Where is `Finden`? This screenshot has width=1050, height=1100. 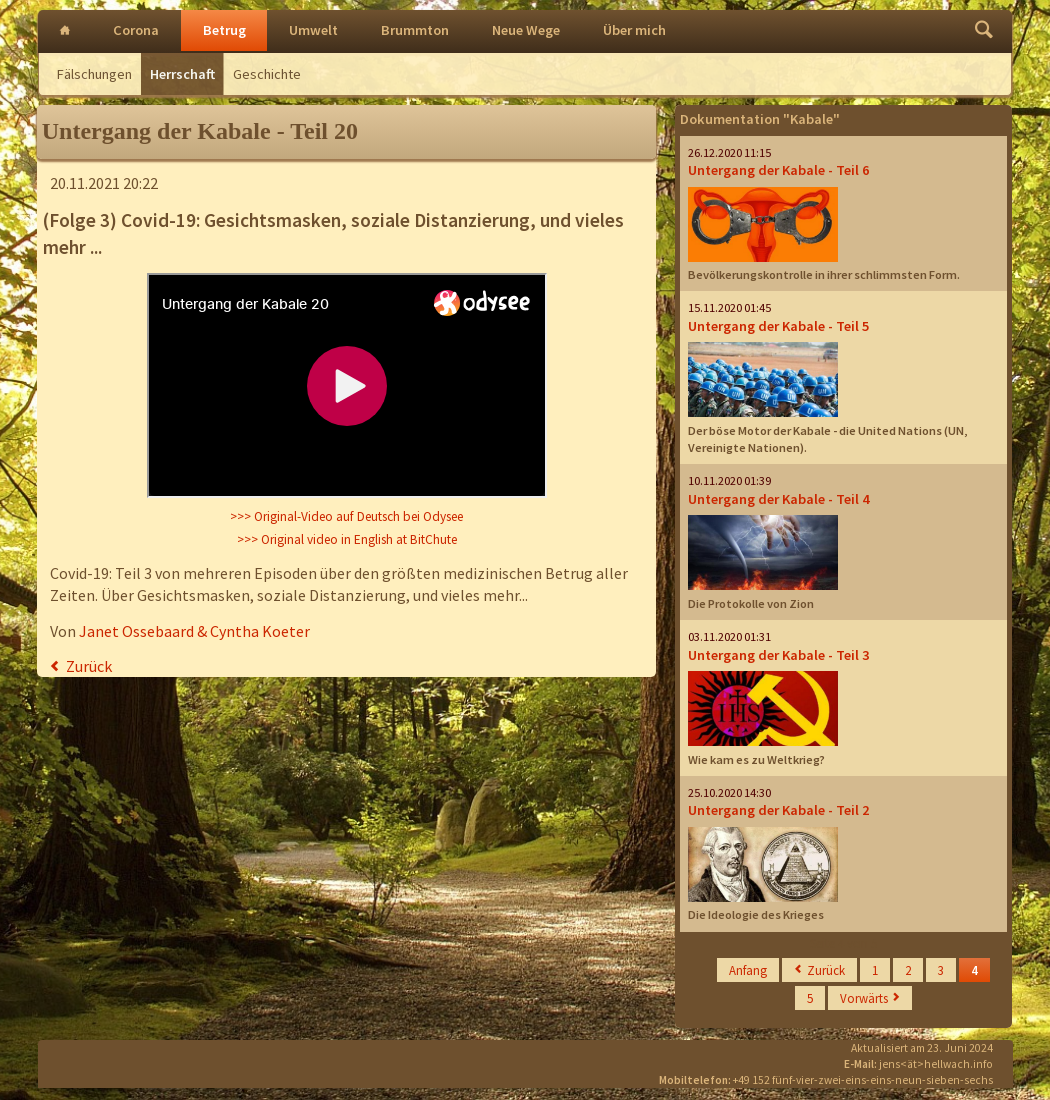 Finden is located at coordinates (983, 31).